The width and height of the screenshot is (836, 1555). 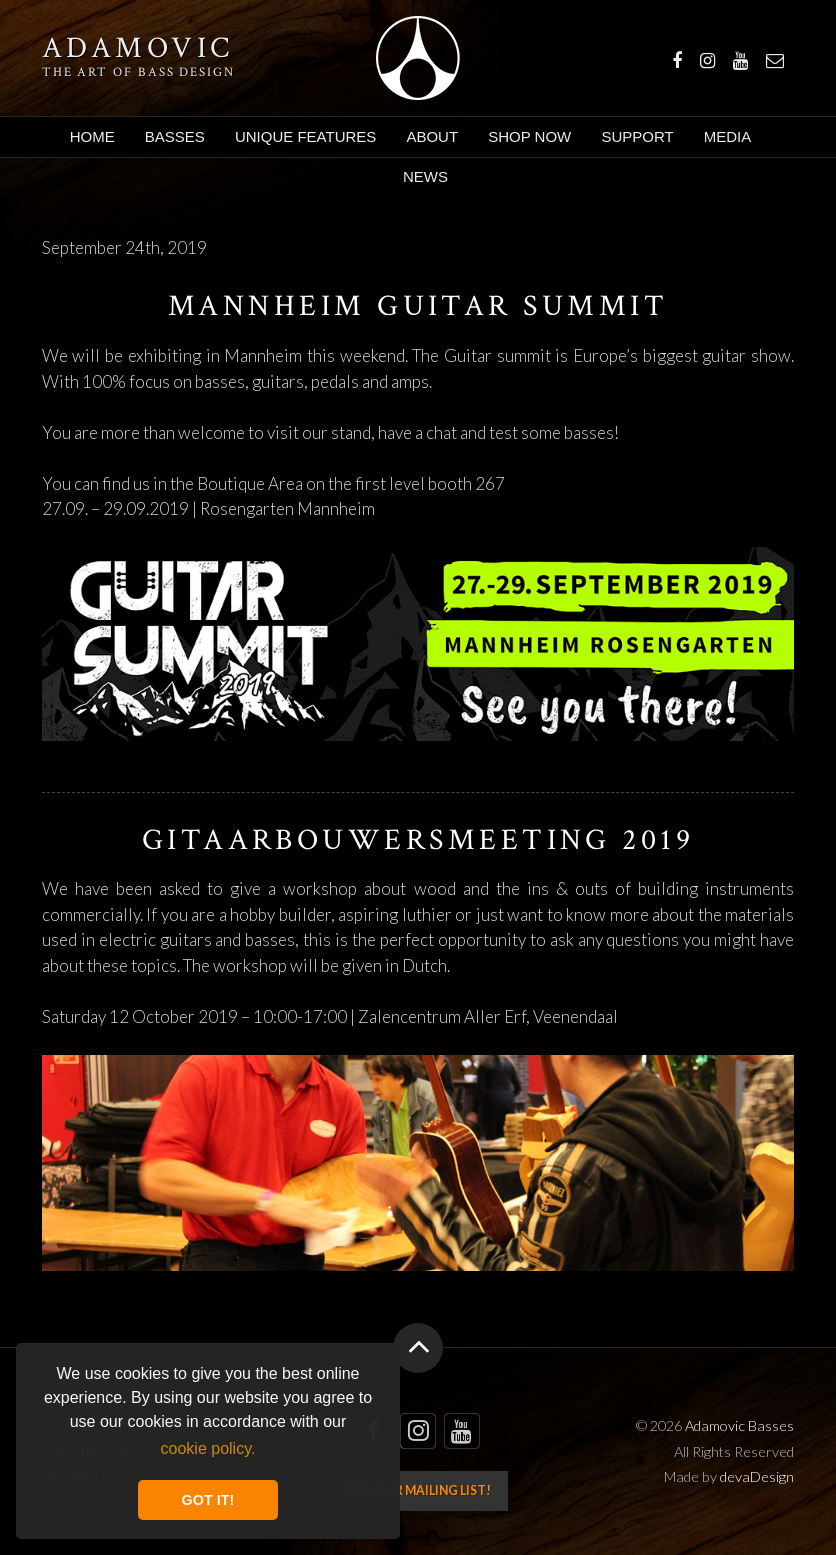 What do you see at coordinates (92, 136) in the screenshot?
I see `Home` at bounding box center [92, 136].